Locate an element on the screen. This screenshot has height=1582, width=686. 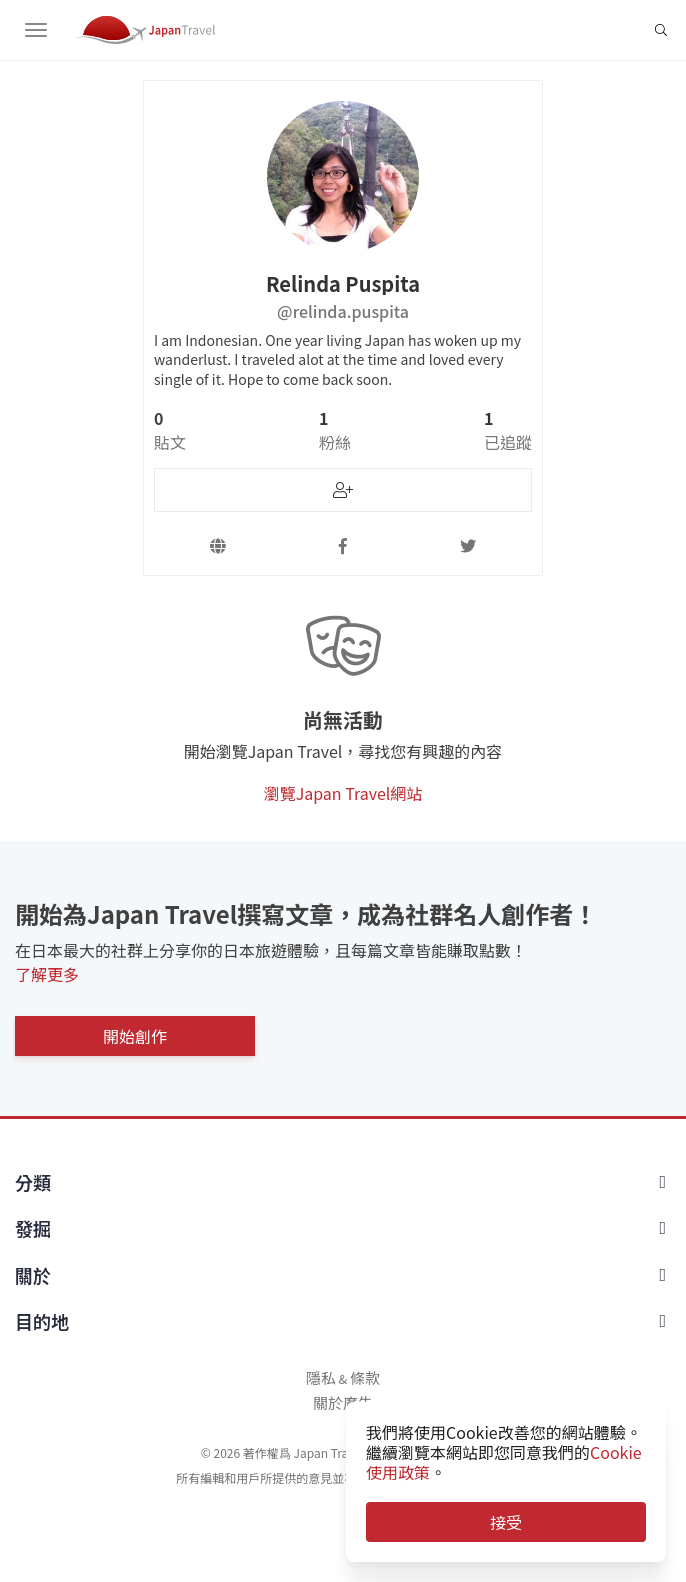
接受 is located at coordinates (506, 1522).